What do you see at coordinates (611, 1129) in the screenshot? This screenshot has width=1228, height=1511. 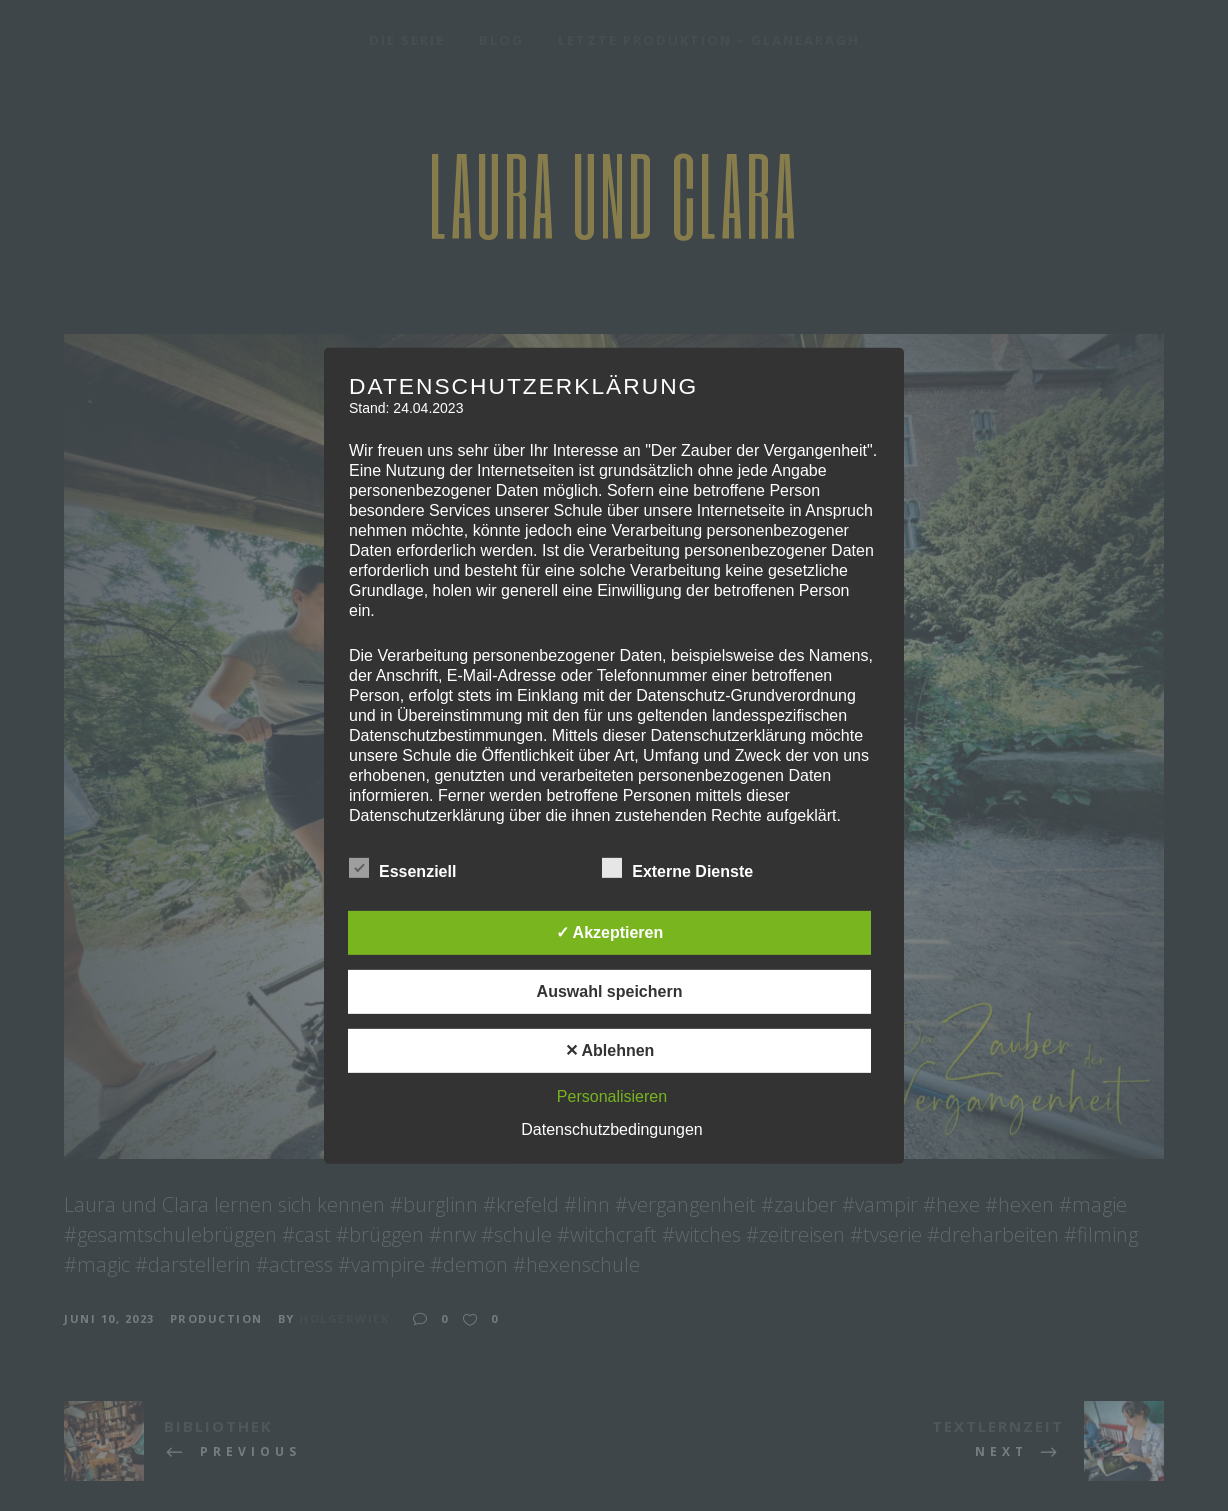 I see `Datenschutzbedingungen` at bounding box center [611, 1129].